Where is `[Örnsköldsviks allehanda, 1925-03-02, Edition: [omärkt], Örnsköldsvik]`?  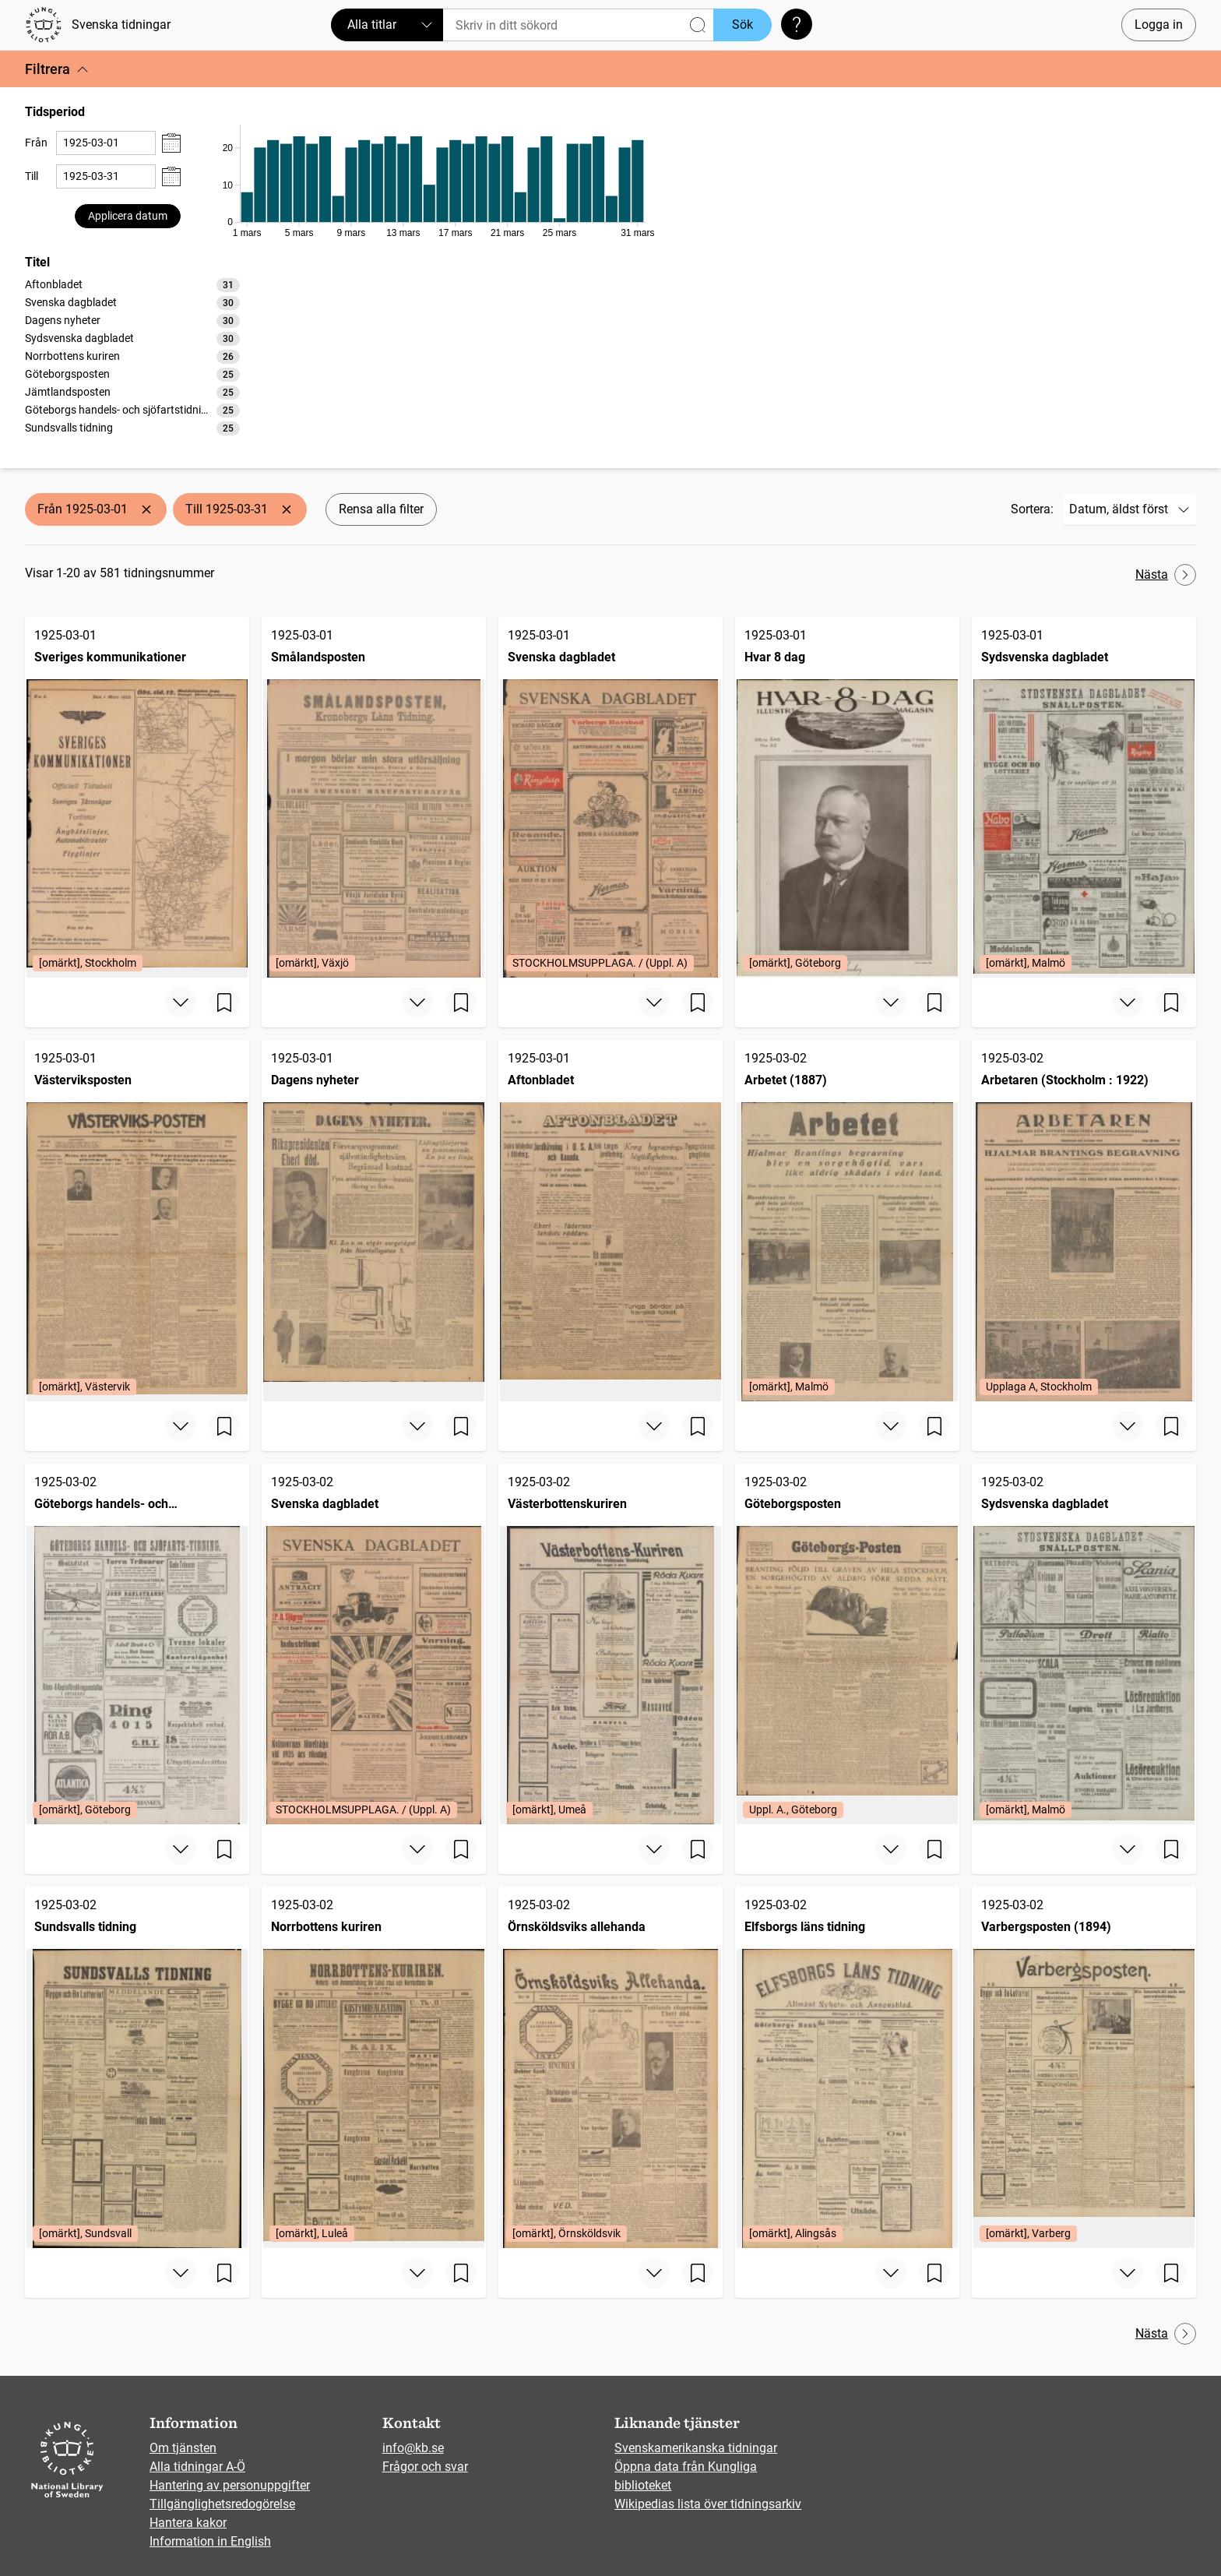 [Örnsköldsviks allehanda, 1925-03-02, Edition: [omärkt], Örnsköldsvik] is located at coordinates (610, 2067).